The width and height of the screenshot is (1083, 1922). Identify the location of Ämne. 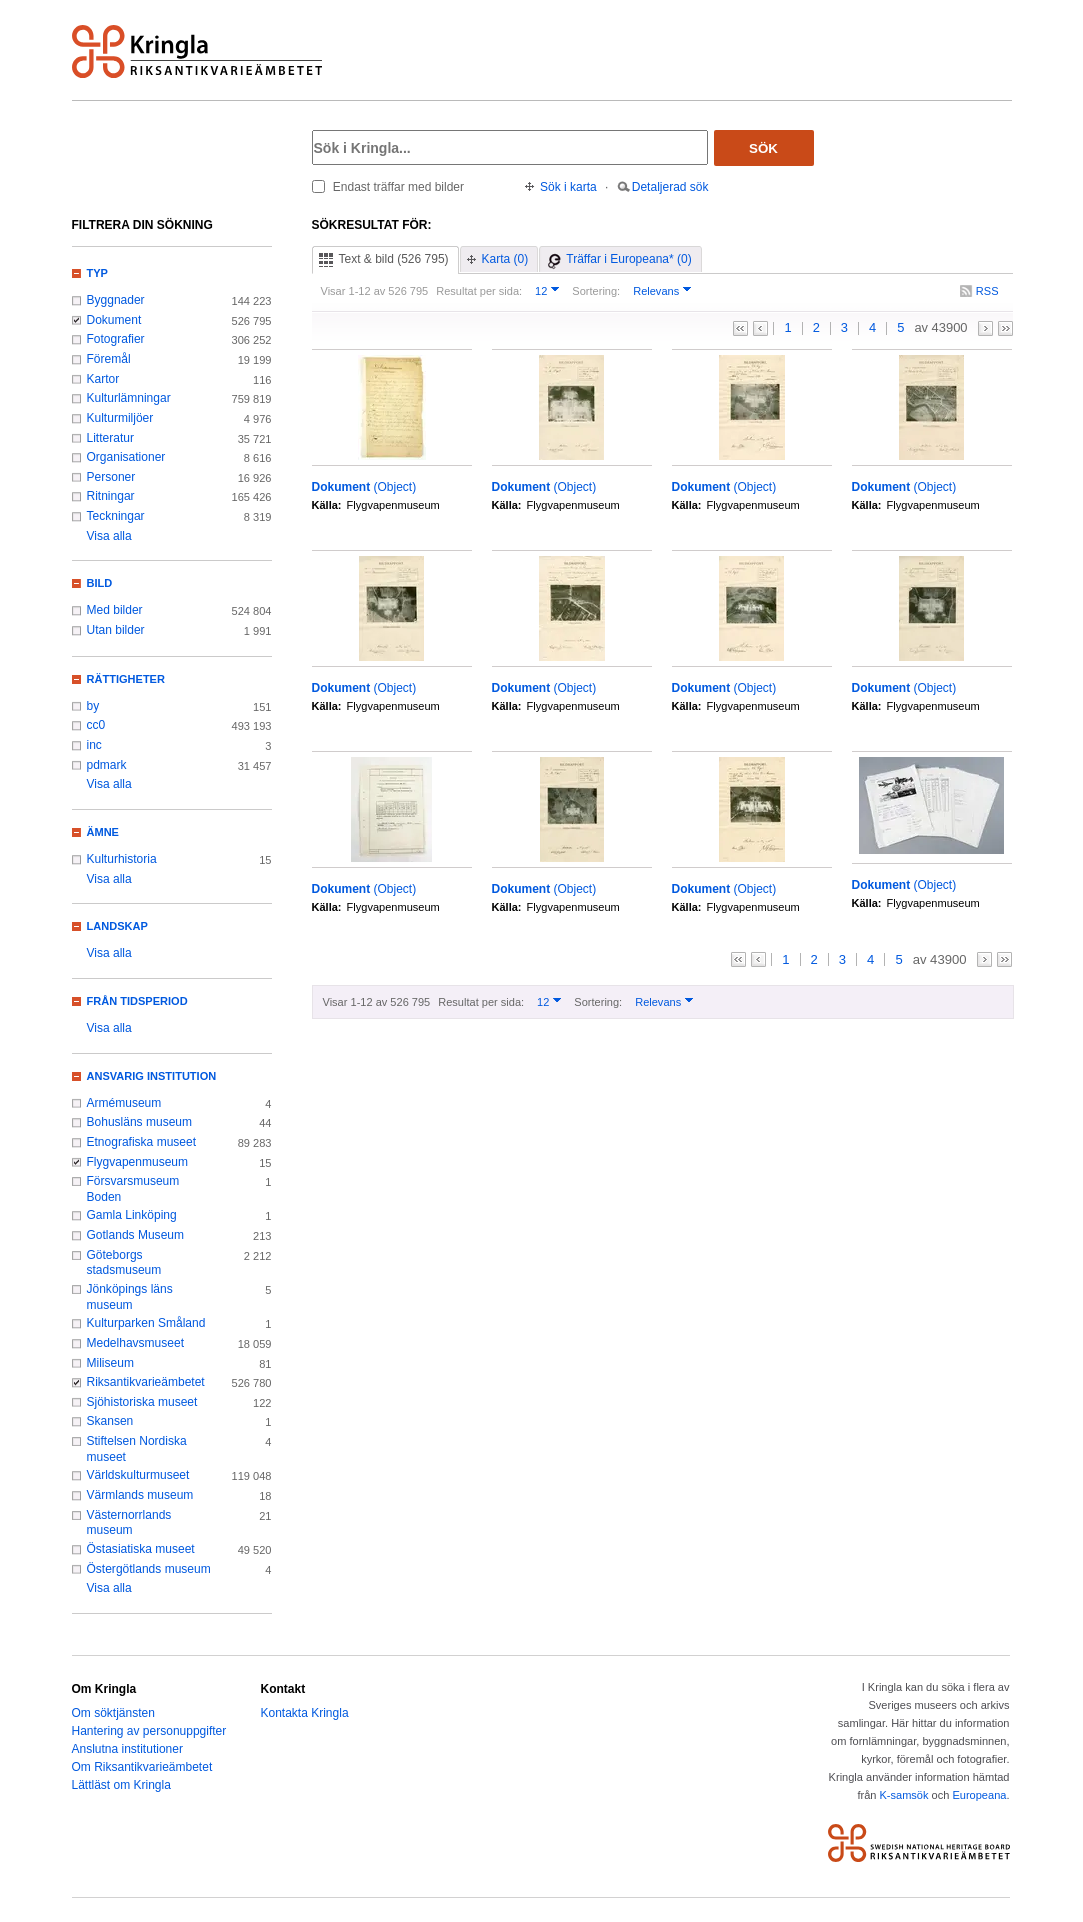
(103, 832).